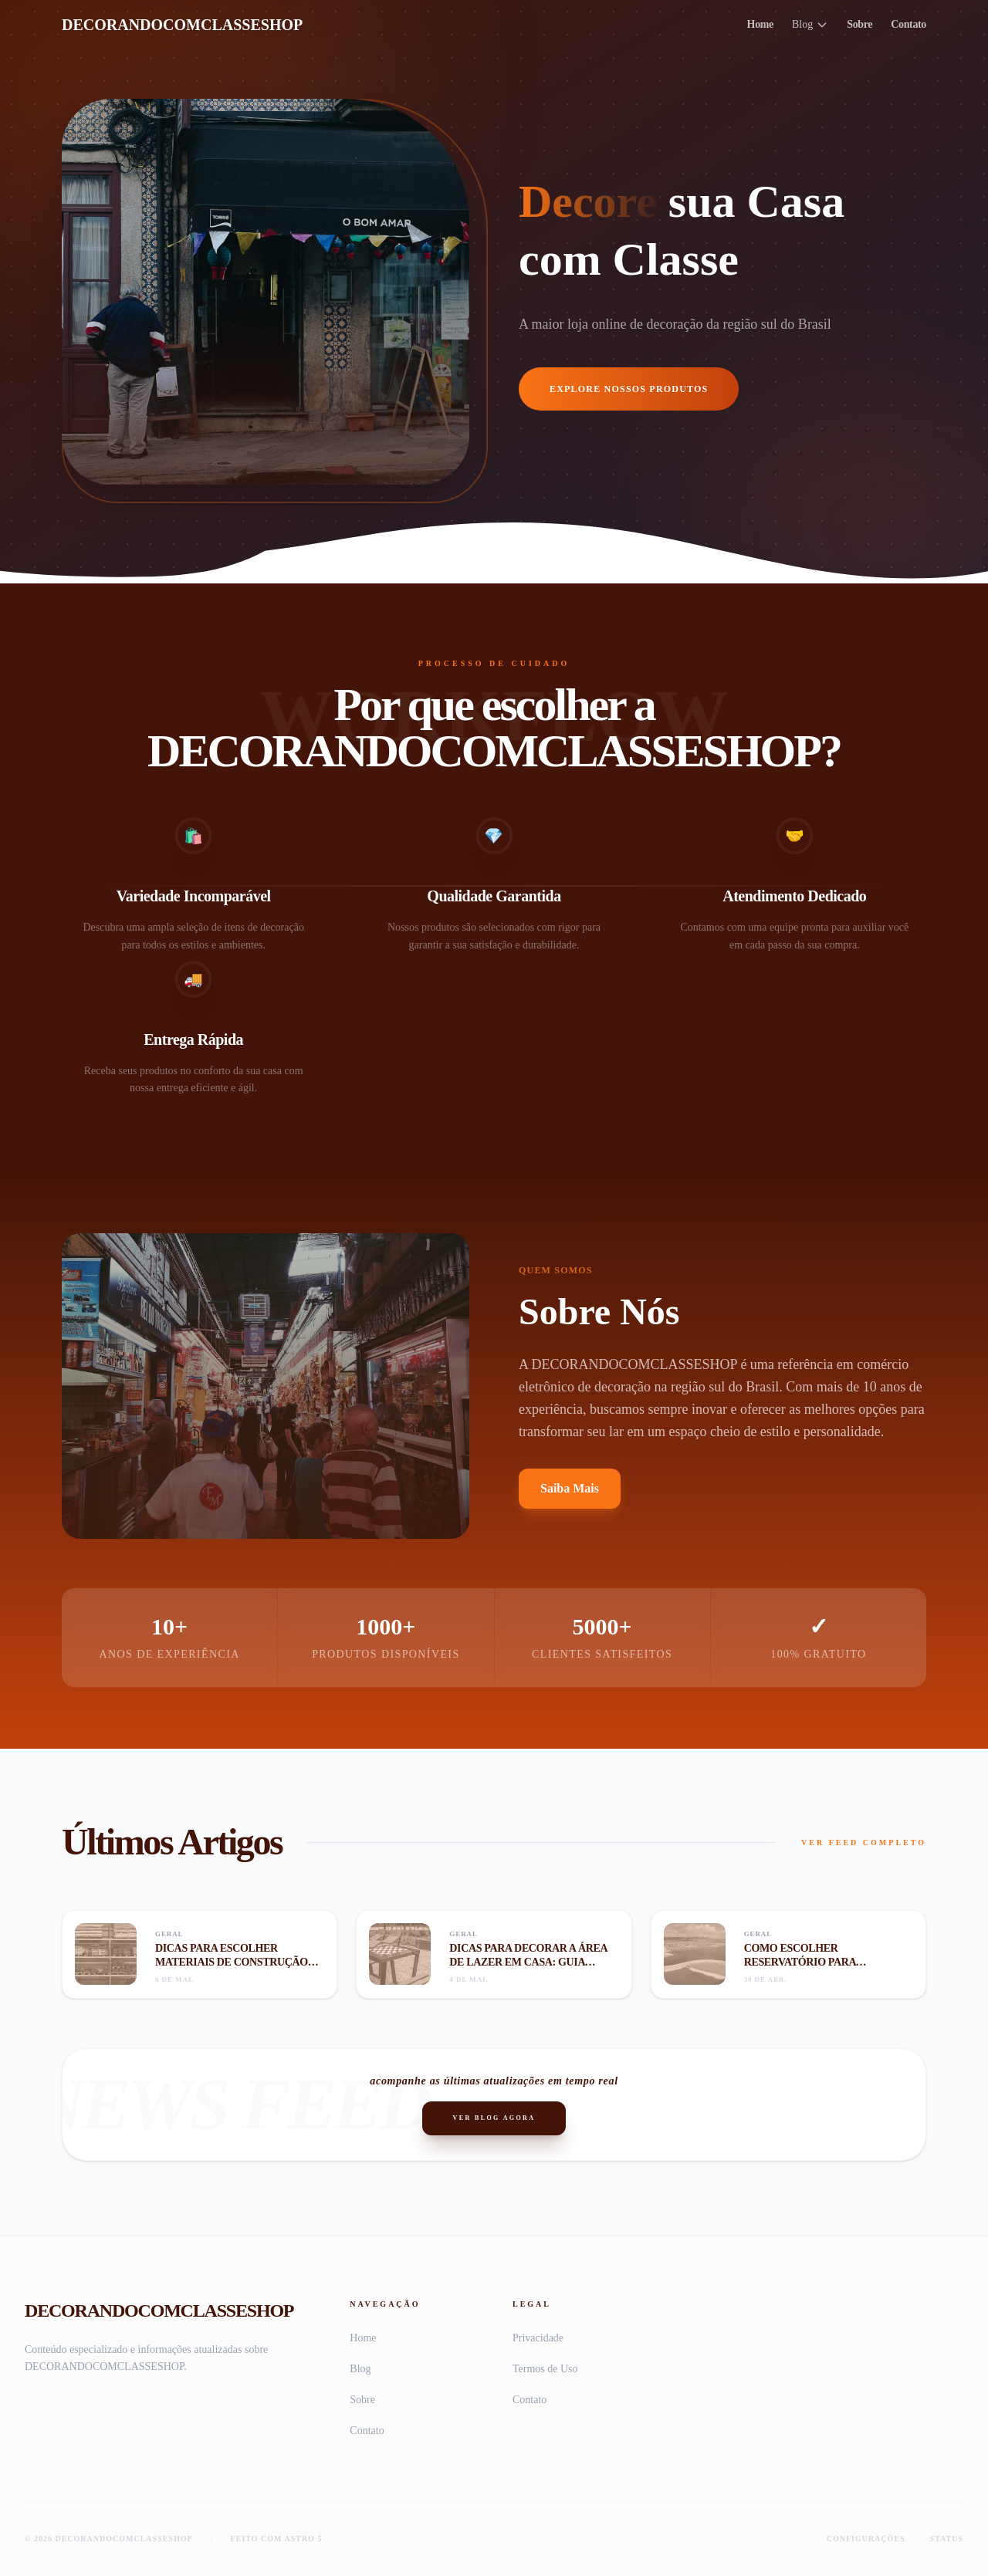 Image resolution: width=988 pixels, height=2576 pixels. What do you see at coordinates (629, 389) in the screenshot?
I see `Explore Nossos Produtos` at bounding box center [629, 389].